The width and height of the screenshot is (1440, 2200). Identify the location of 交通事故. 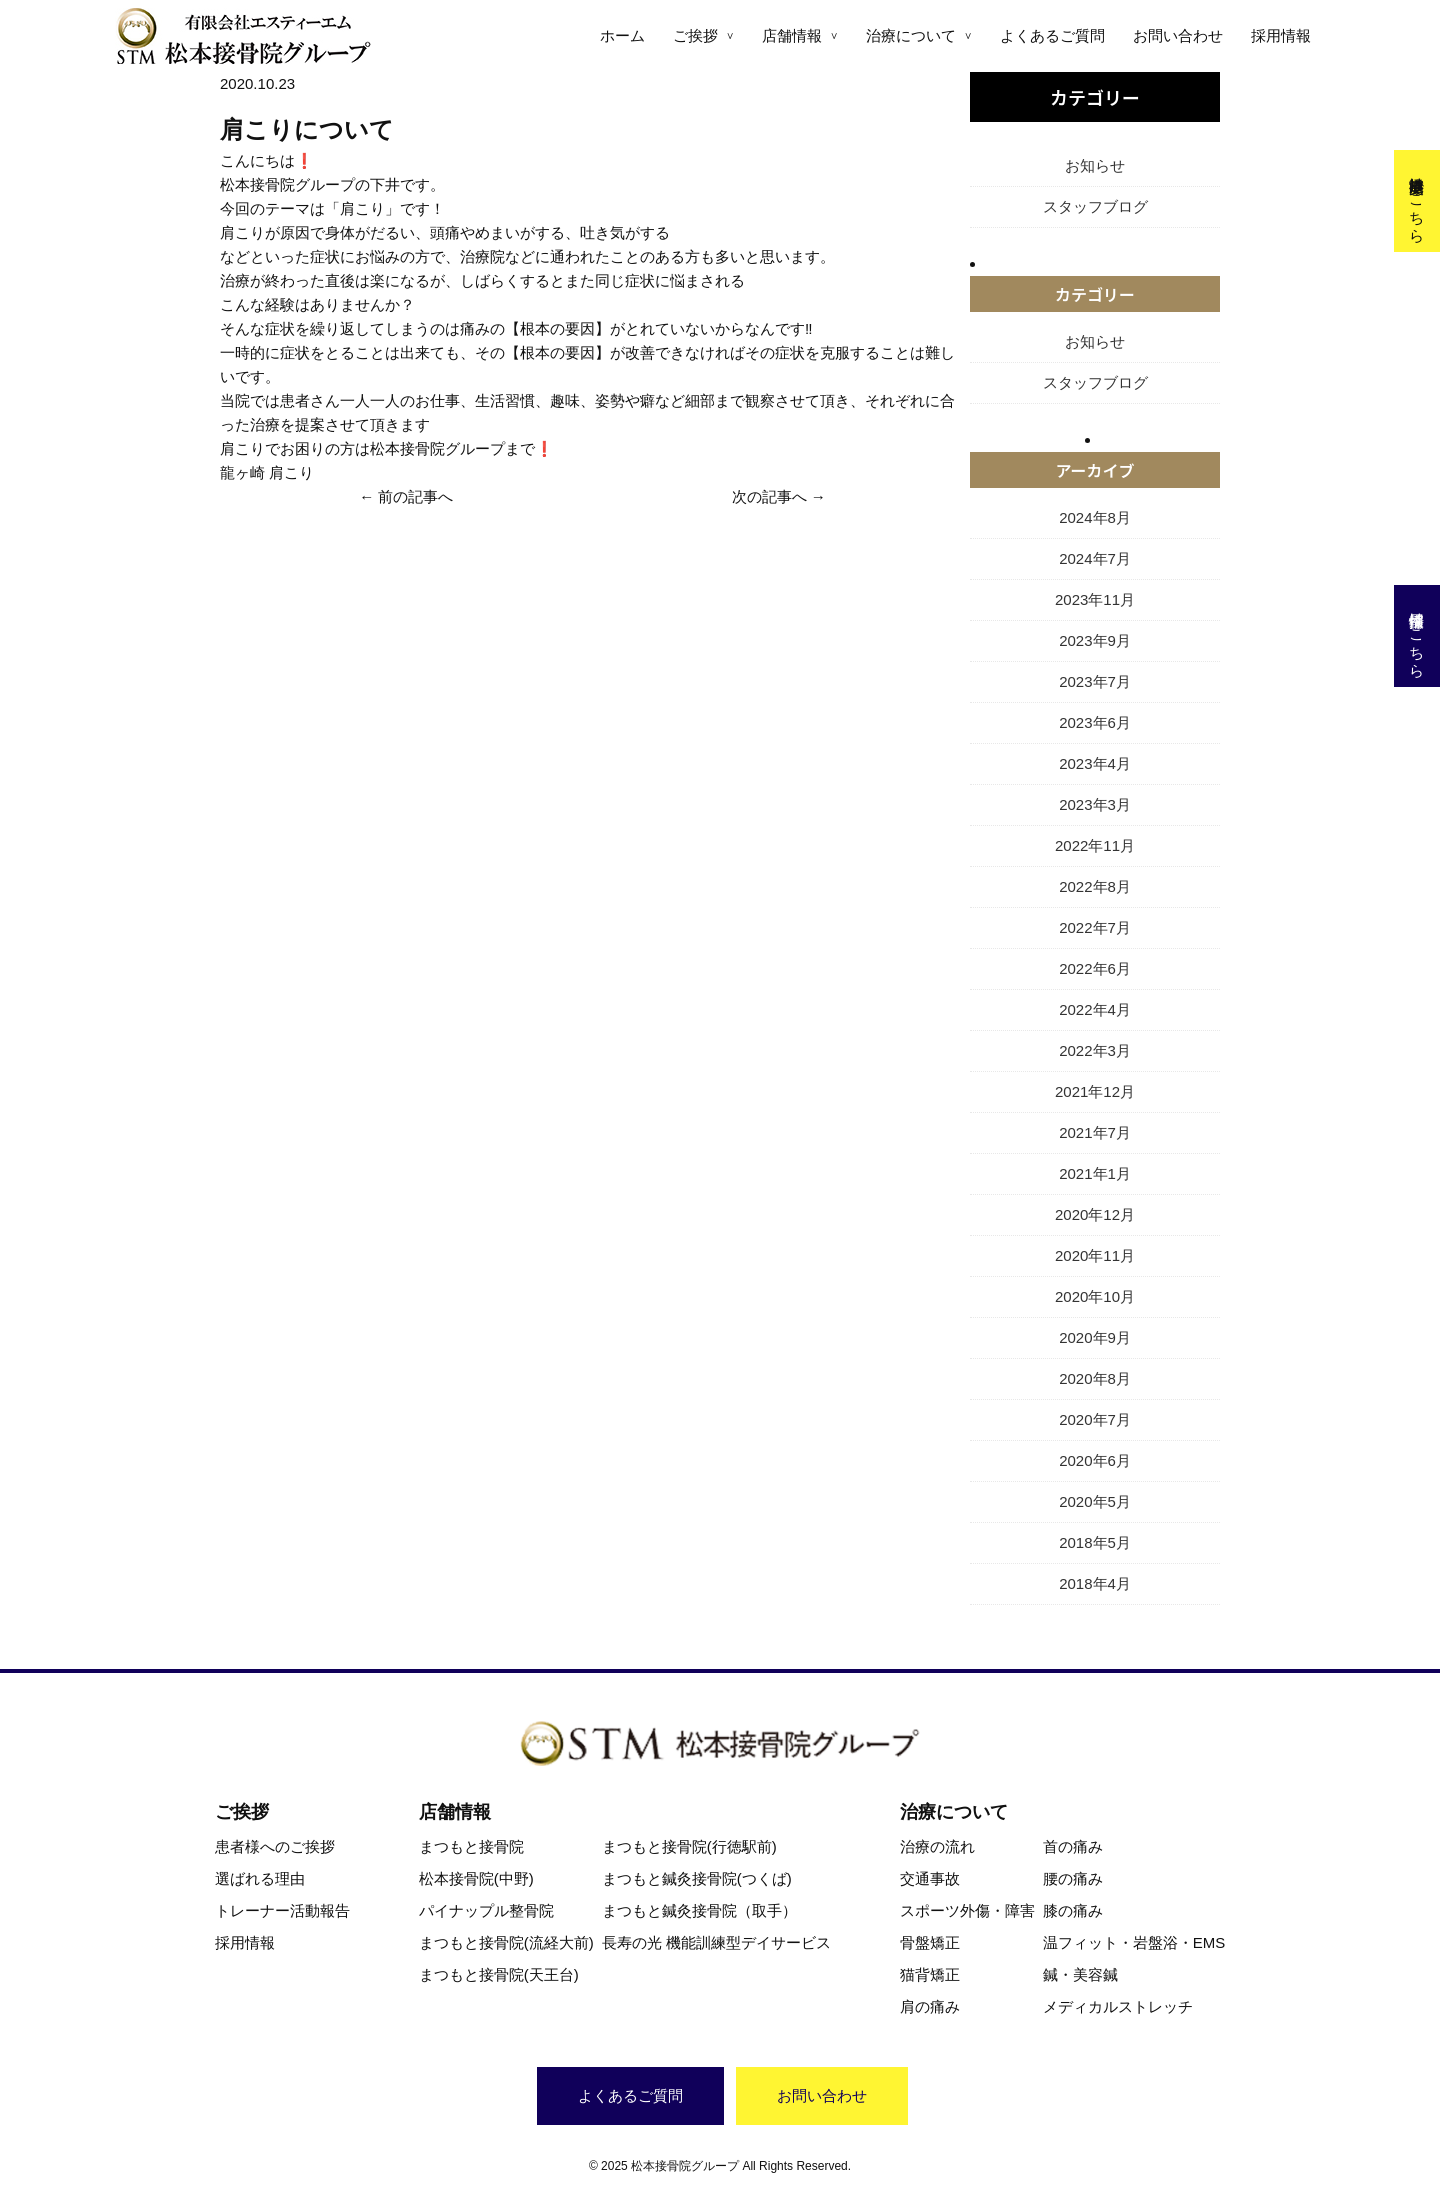
(930, 1878).